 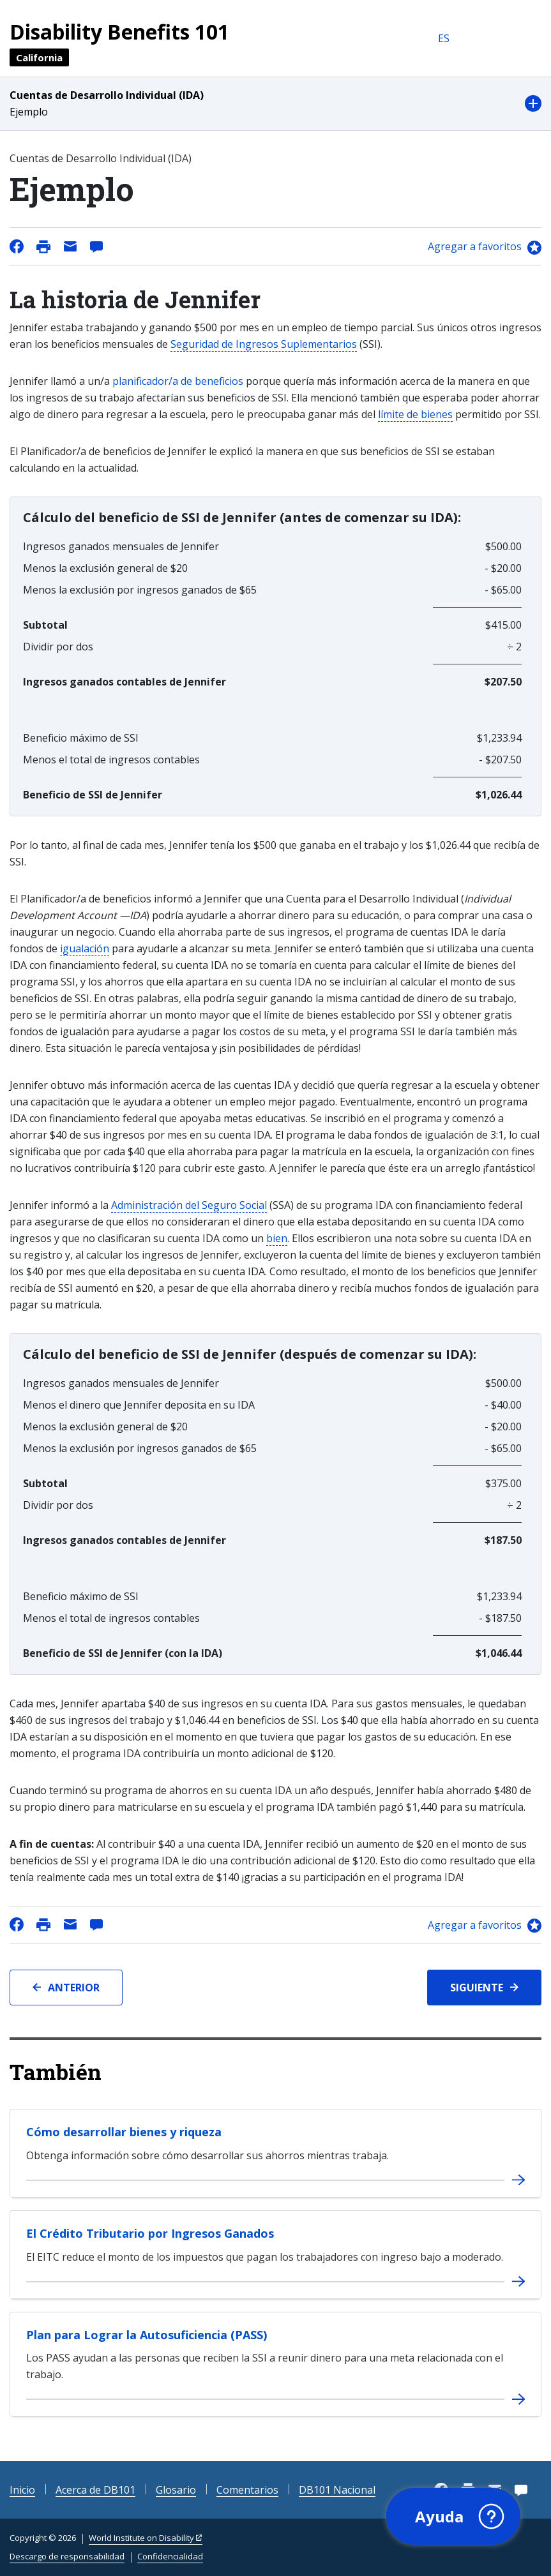 I want to click on bien, so click(x=276, y=1238).